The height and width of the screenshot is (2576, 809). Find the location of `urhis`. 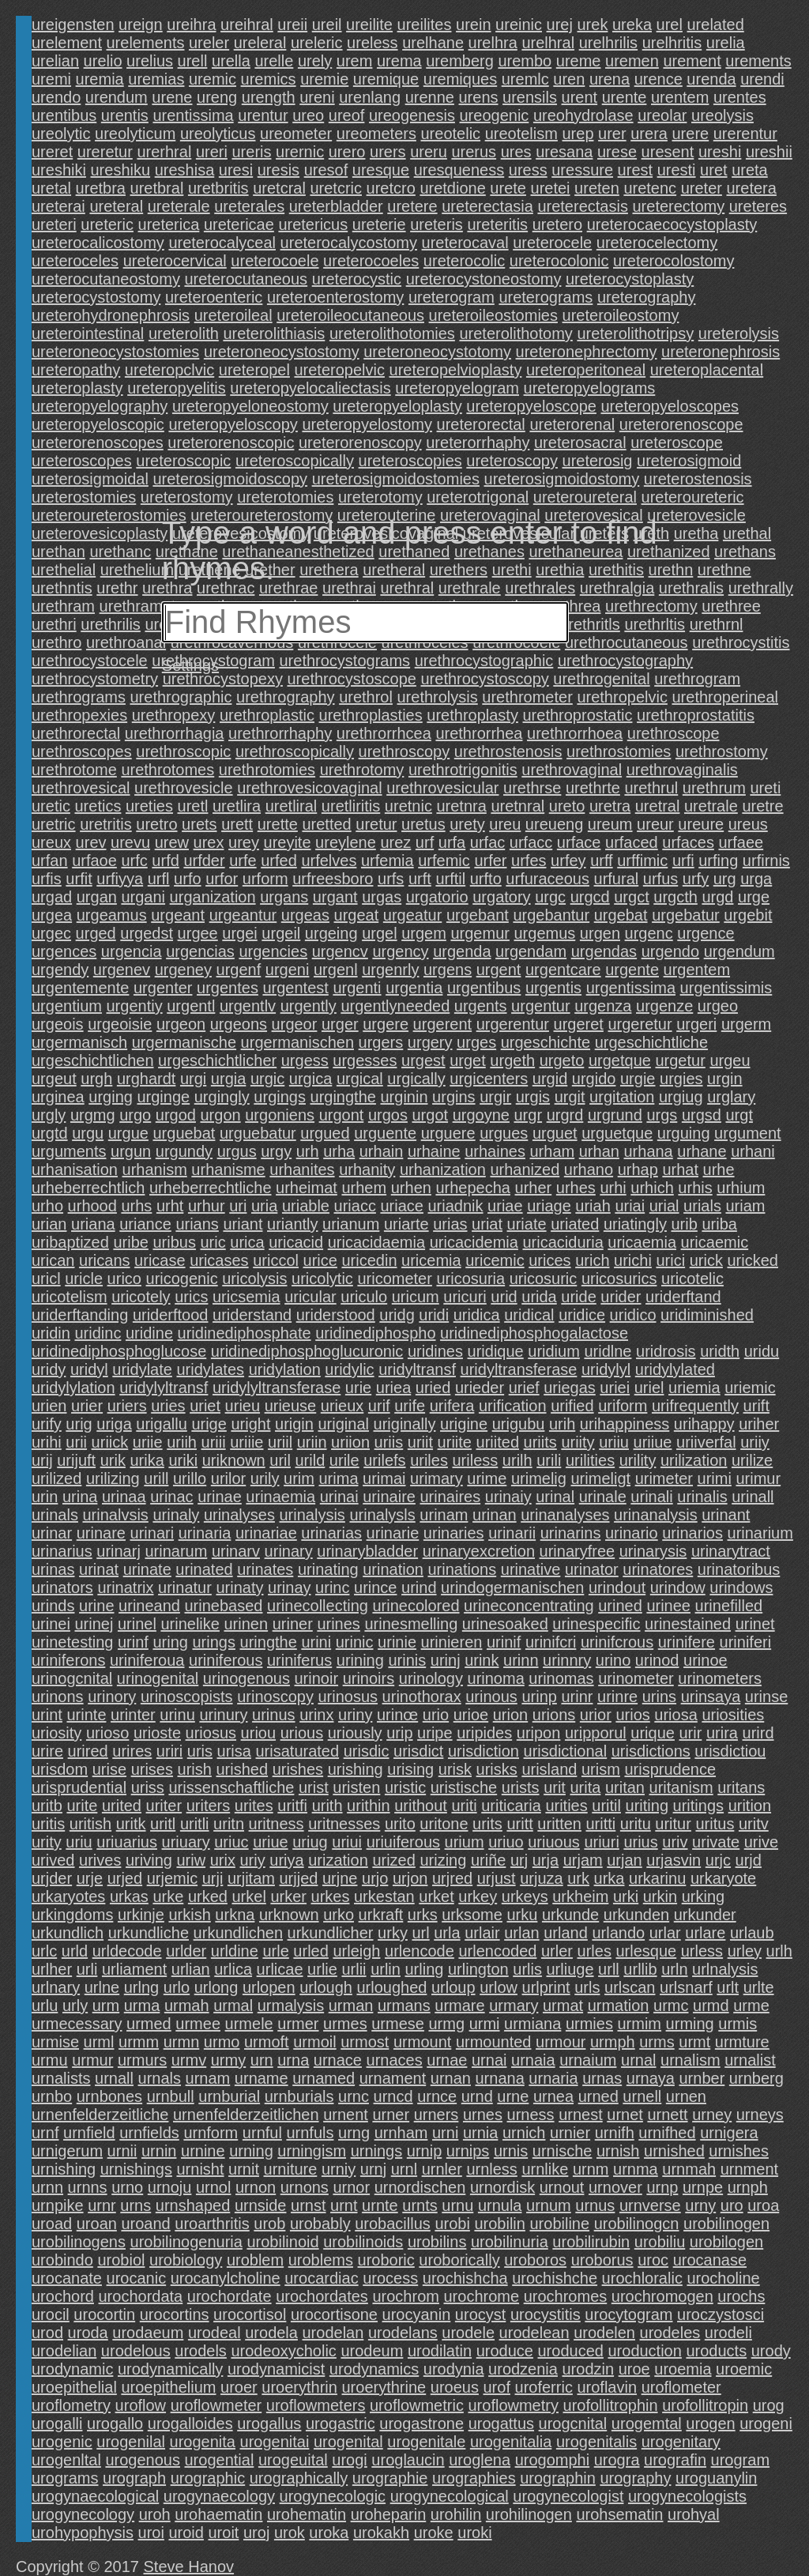

urhis is located at coordinates (695, 1187).